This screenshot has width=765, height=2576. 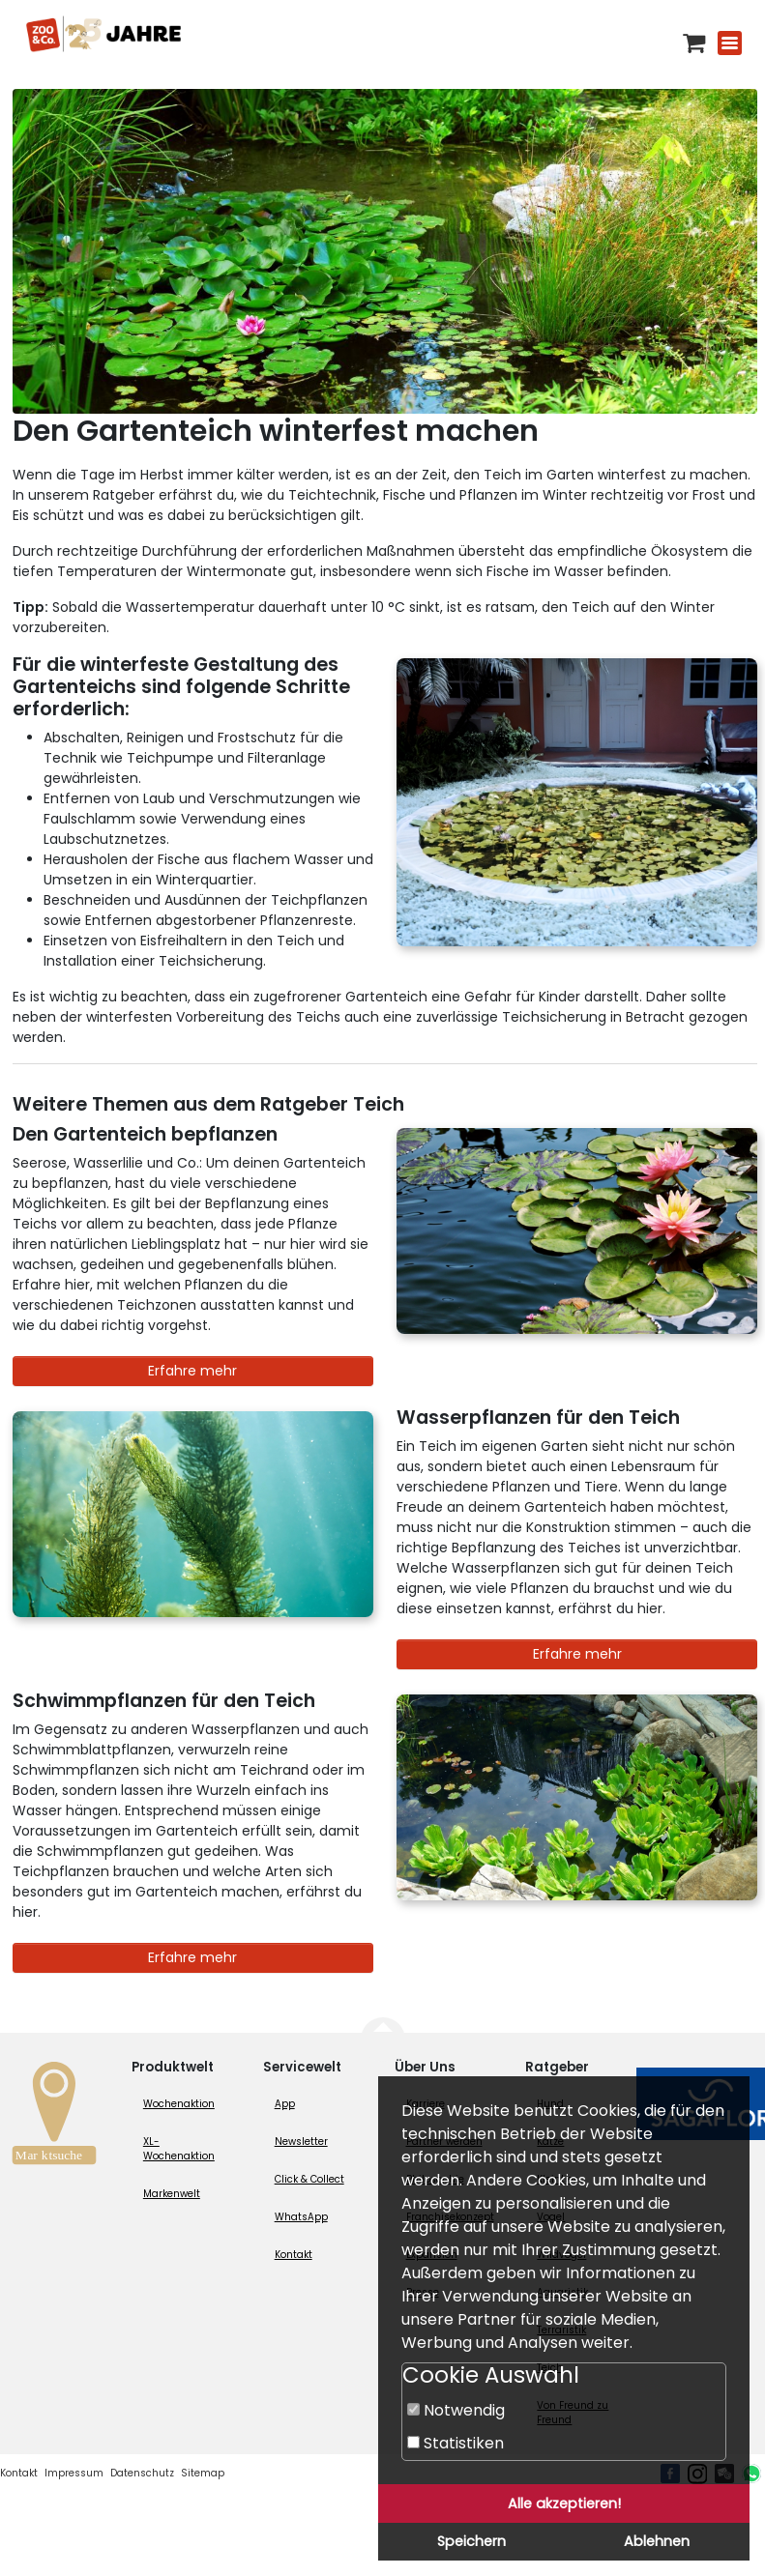 What do you see at coordinates (54, 2118) in the screenshot?
I see `[Zur Marktsuche]` at bounding box center [54, 2118].